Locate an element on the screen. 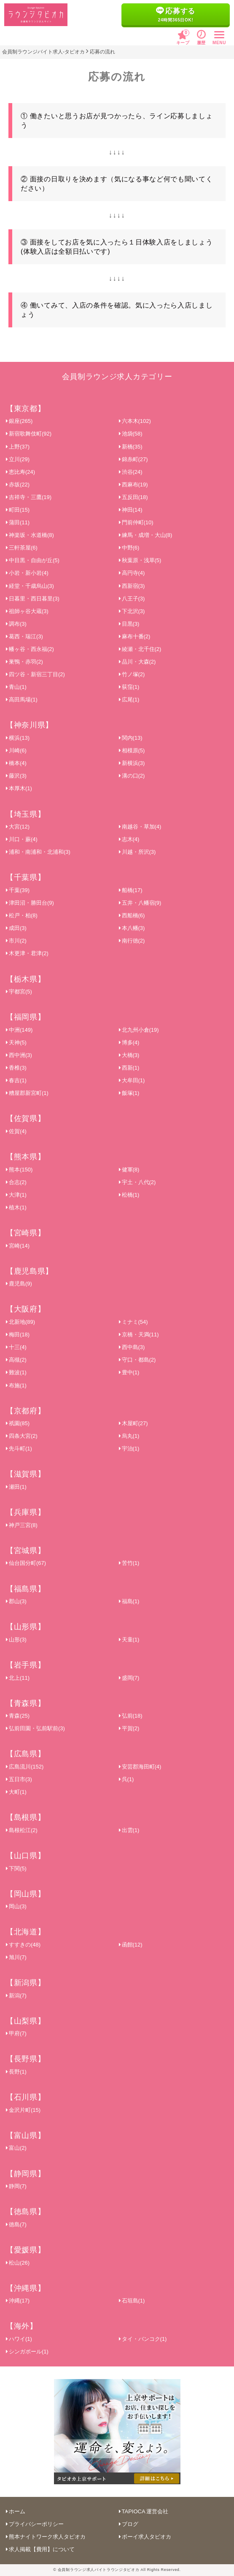 This screenshot has height=2576, width=234. 【長野県】 is located at coordinates (25, 2059).